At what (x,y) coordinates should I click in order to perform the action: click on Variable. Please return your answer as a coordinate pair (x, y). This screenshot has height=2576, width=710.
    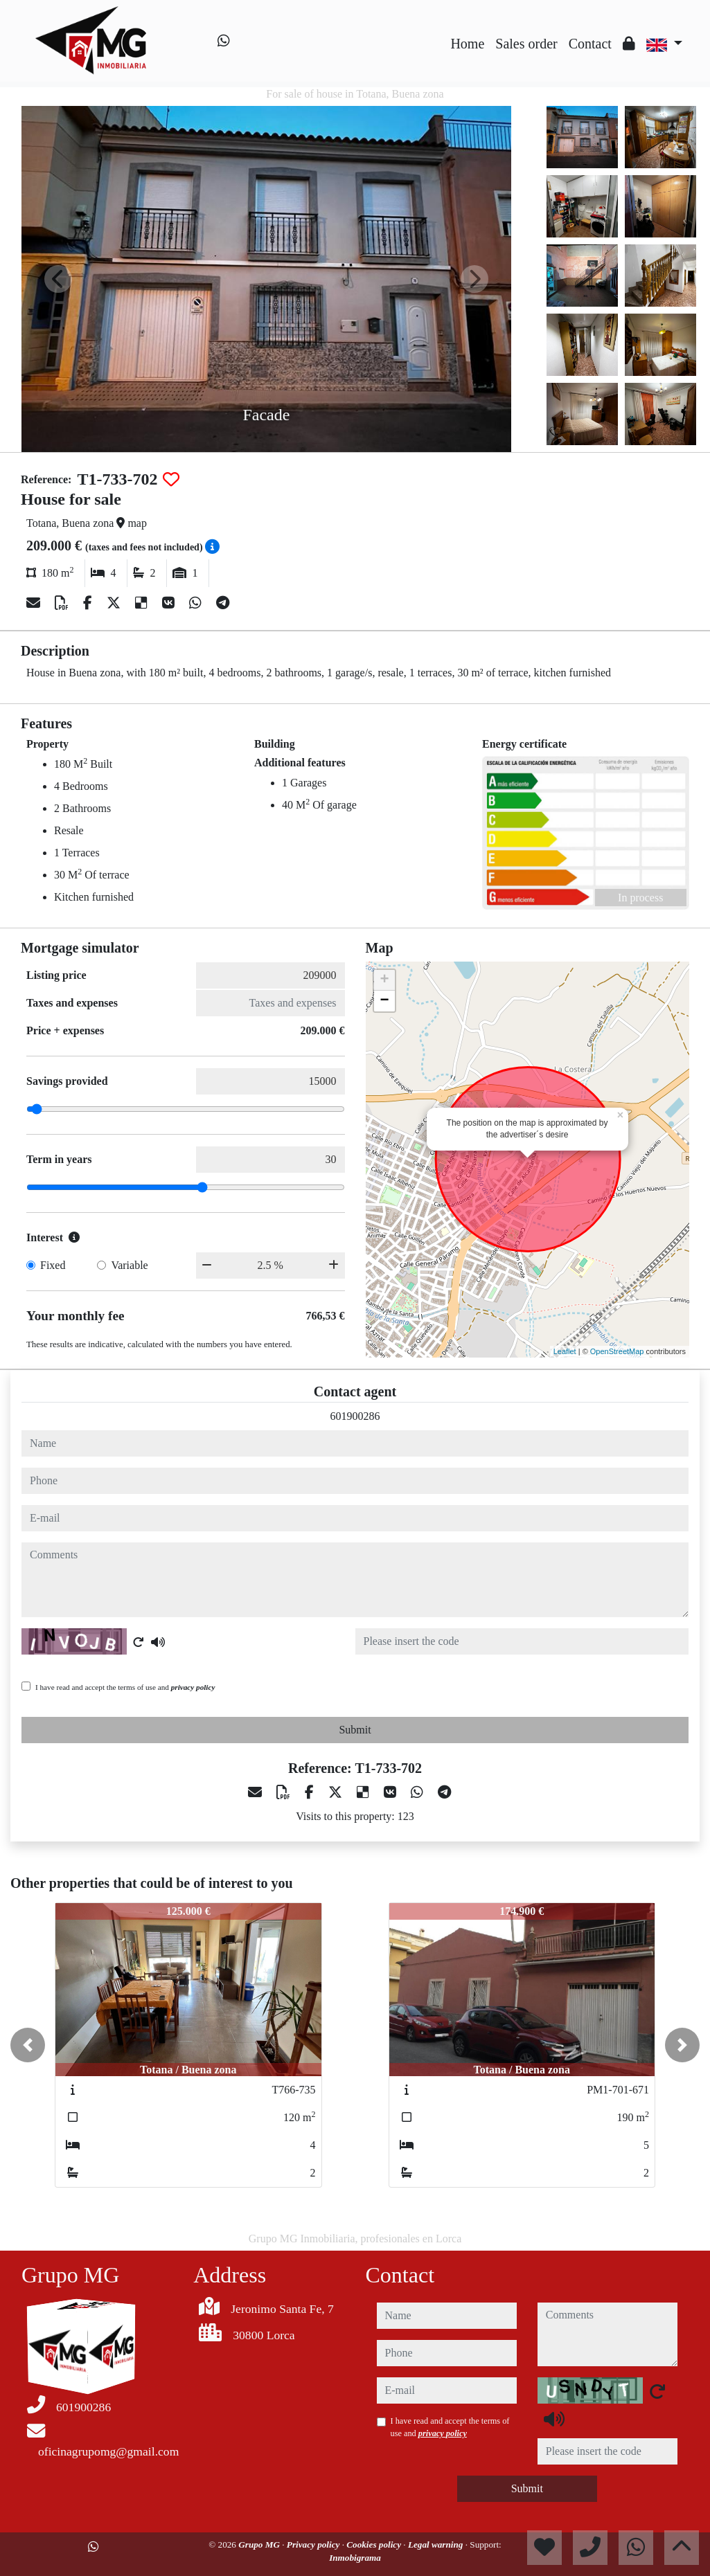
    Looking at the image, I should click on (129, 1265).